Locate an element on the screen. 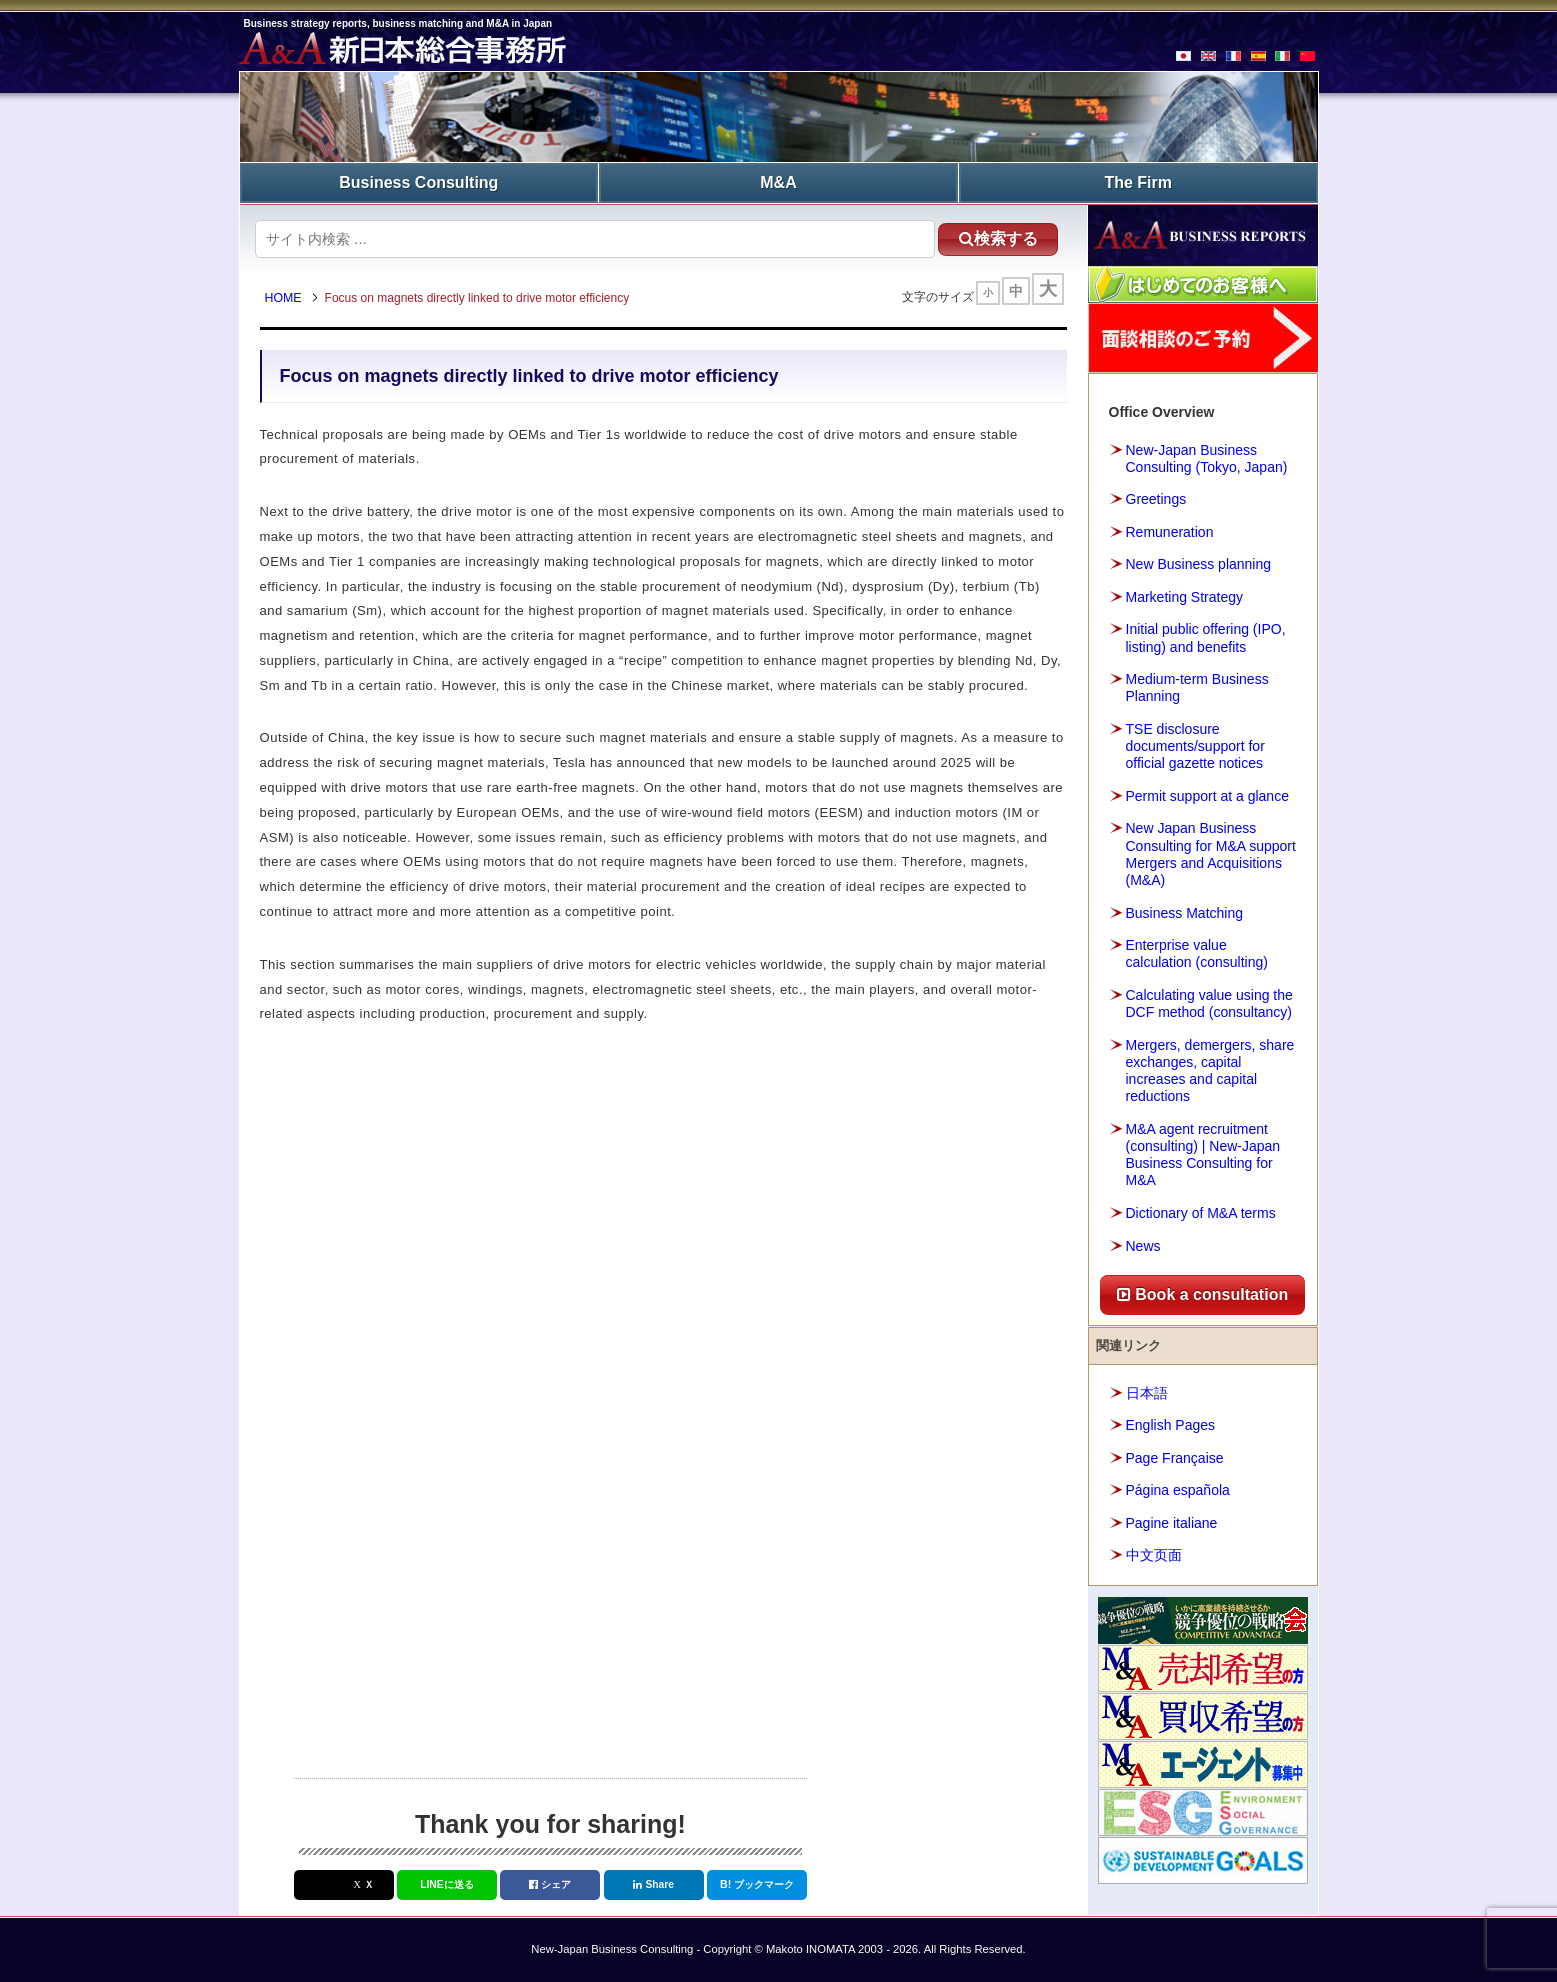 This screenshot has width=1557, height=1982. Greetings is located at coordinates (1156, 499).